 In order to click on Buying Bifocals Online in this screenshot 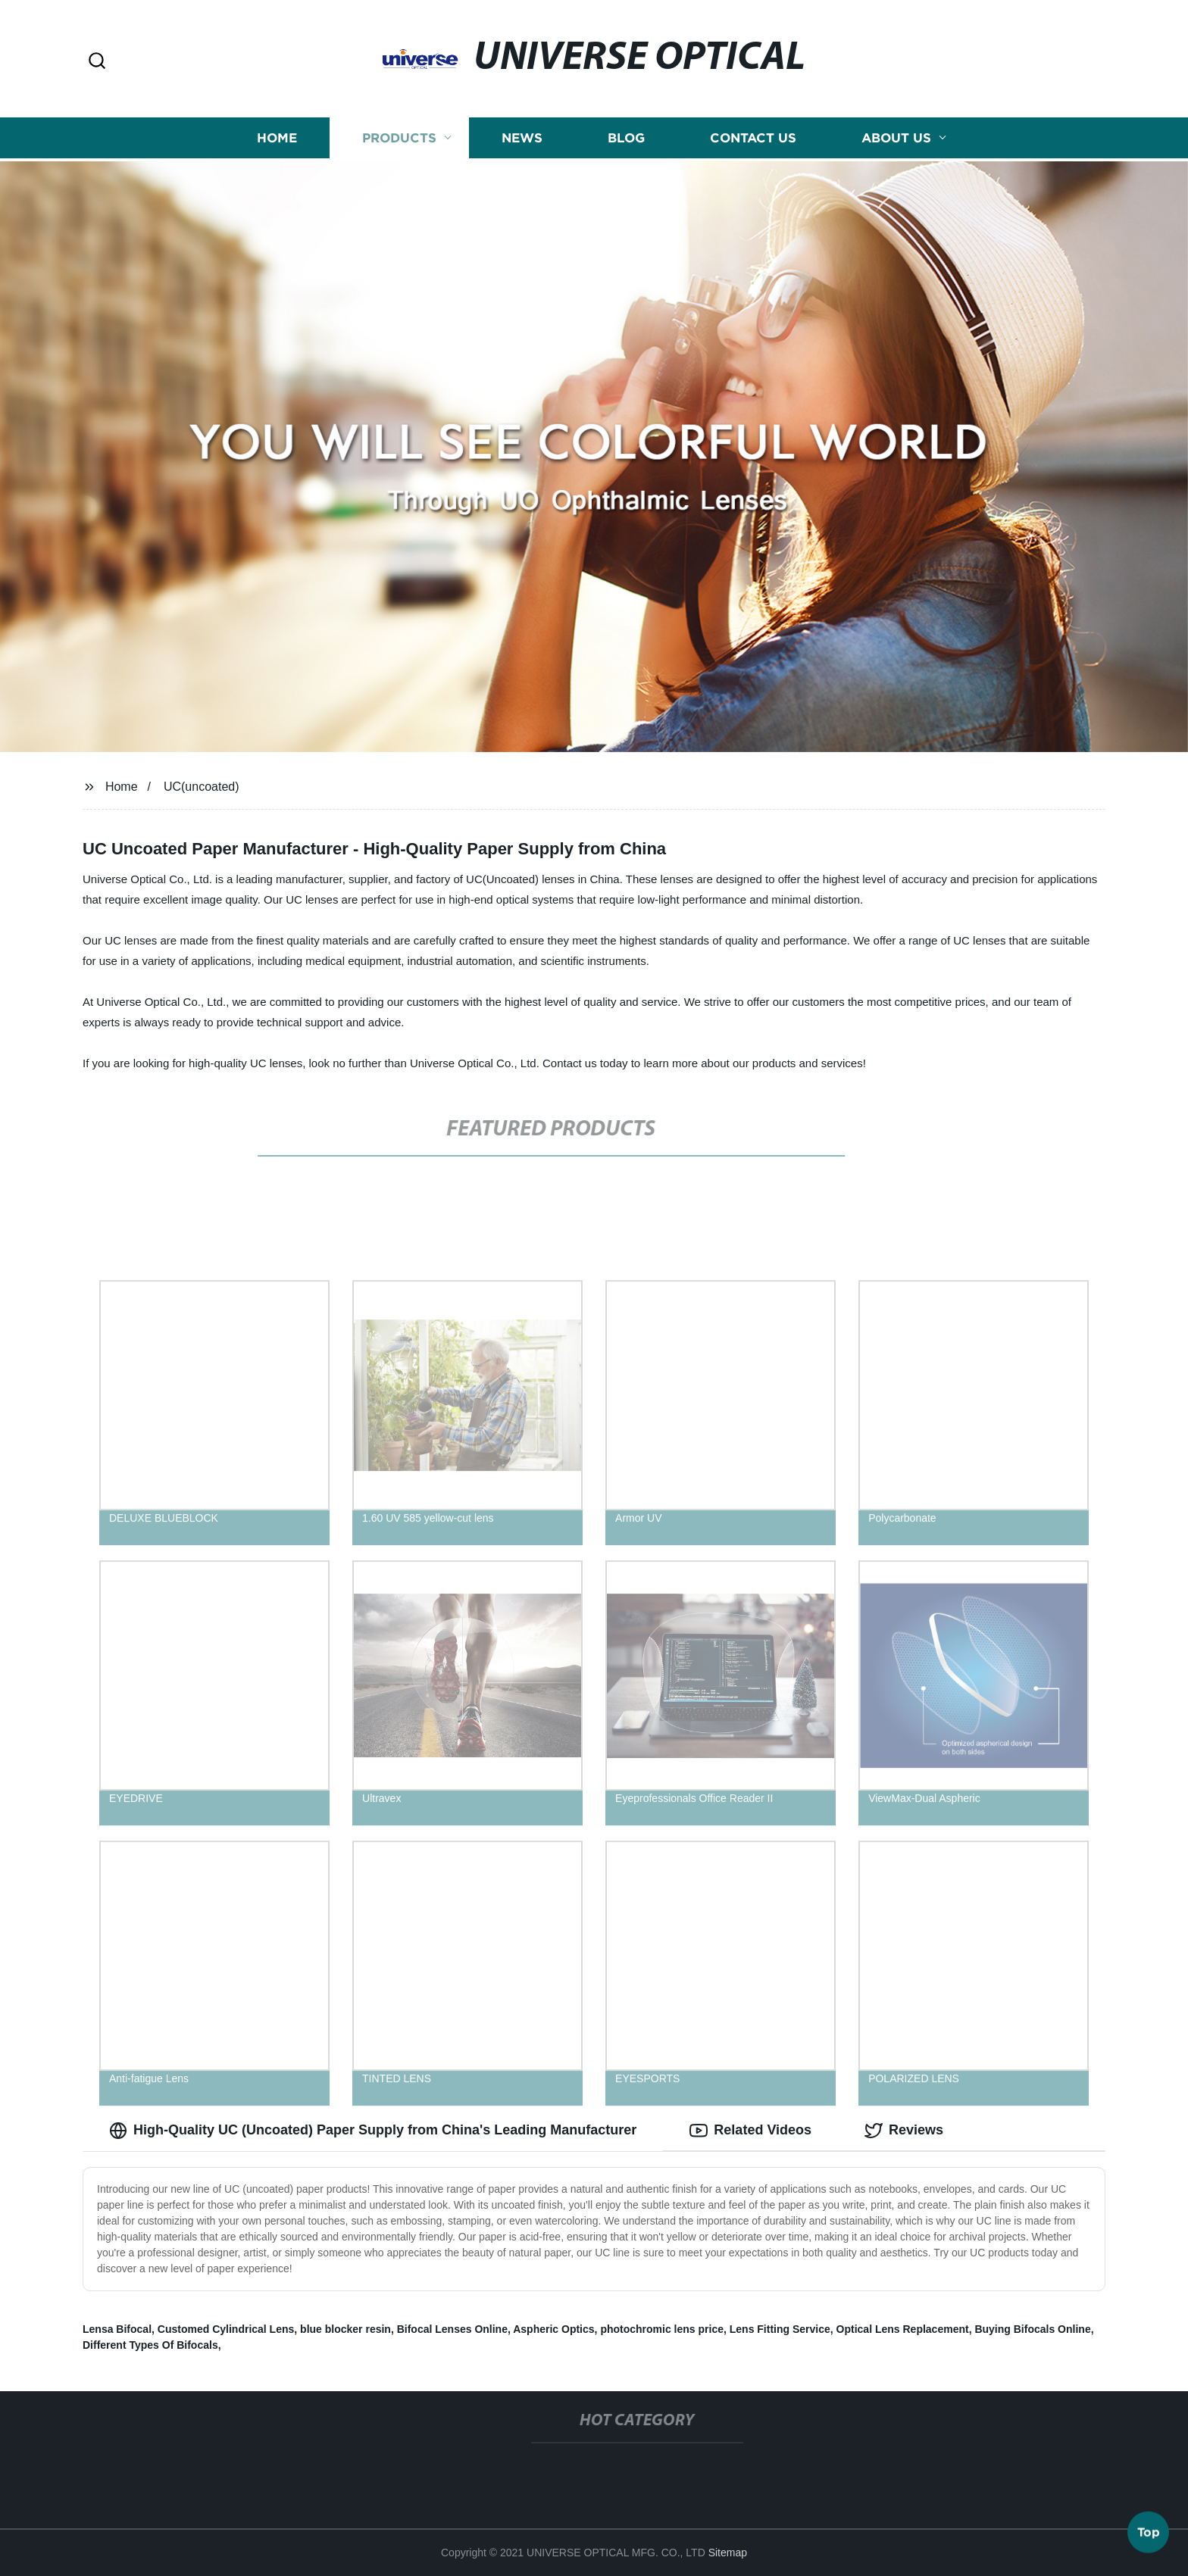, I will do `click(1032, 2329)`.